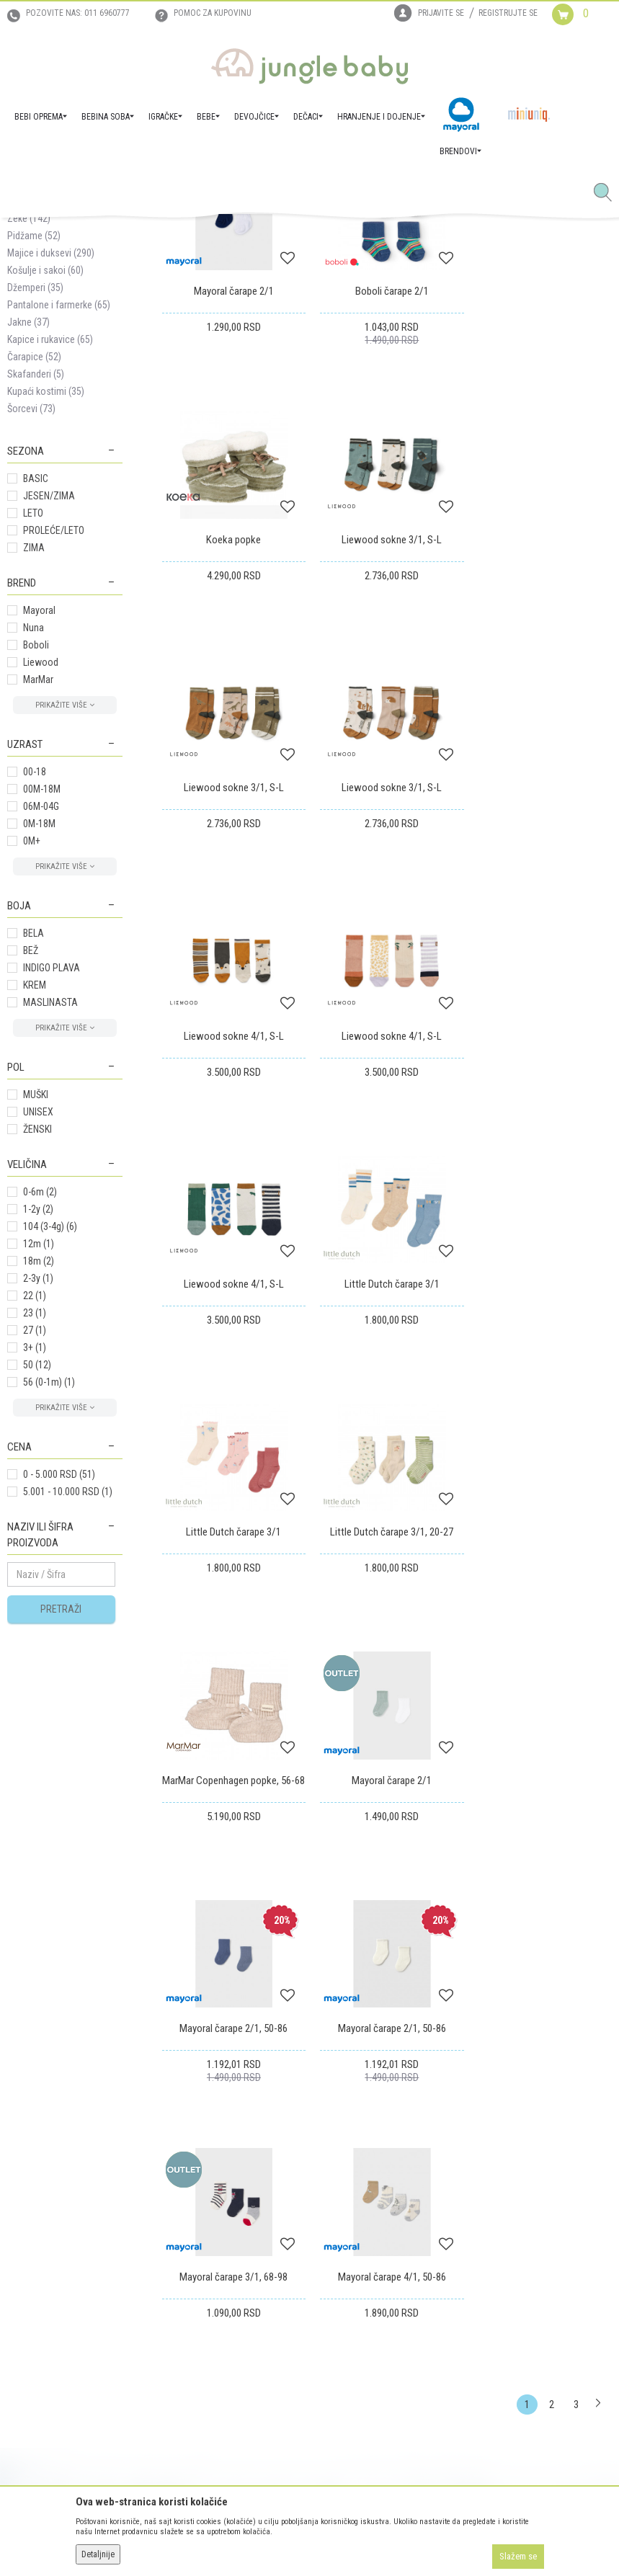 Image resolution: width=619 pixels, height=2576 pixels. What do you see at coordinates (49, 710) in the screenshot?
I see `JESEN/ZIMA` at bounding box center [49, 710].